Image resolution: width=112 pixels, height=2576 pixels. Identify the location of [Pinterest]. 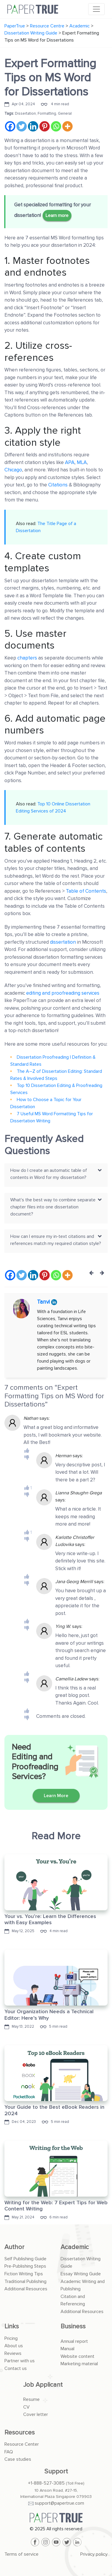
(44, 126).